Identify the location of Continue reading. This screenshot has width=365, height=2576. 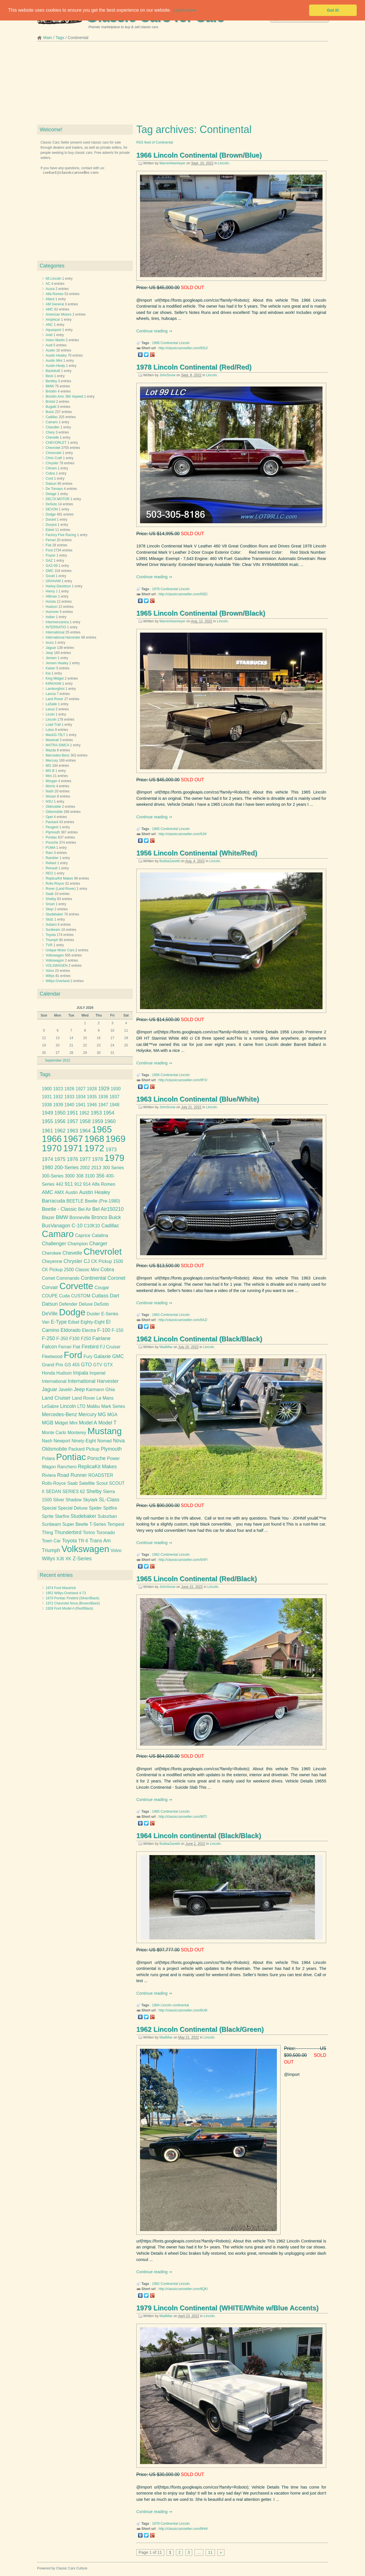
(152, 331).